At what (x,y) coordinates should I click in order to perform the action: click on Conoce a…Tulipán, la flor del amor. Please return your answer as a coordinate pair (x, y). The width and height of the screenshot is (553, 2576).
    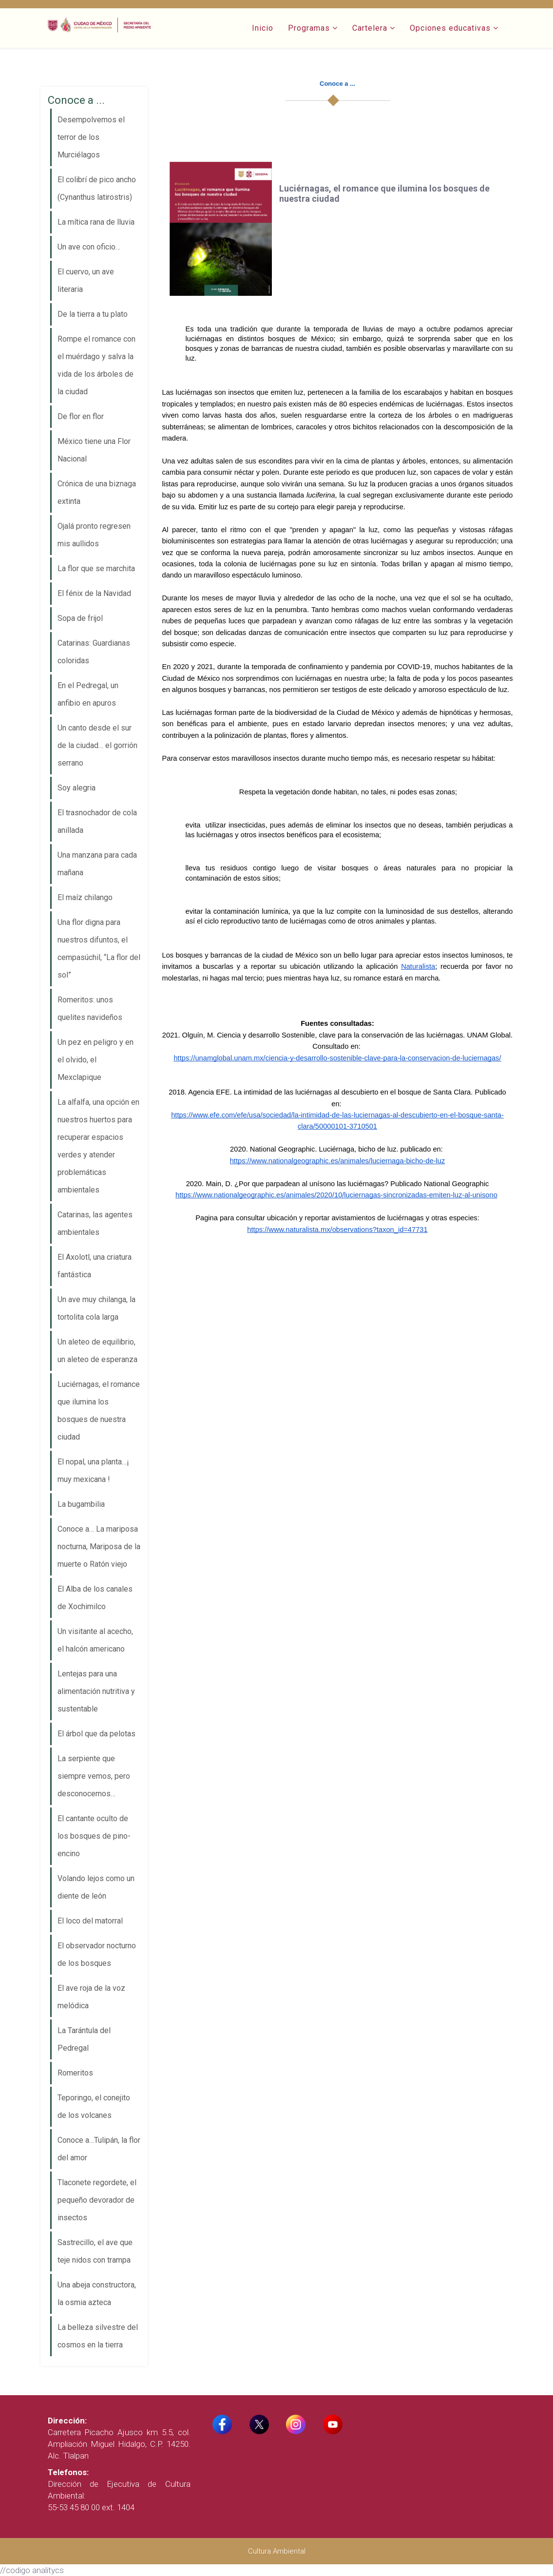
    Looking at the image, I should click on (98, 2148).